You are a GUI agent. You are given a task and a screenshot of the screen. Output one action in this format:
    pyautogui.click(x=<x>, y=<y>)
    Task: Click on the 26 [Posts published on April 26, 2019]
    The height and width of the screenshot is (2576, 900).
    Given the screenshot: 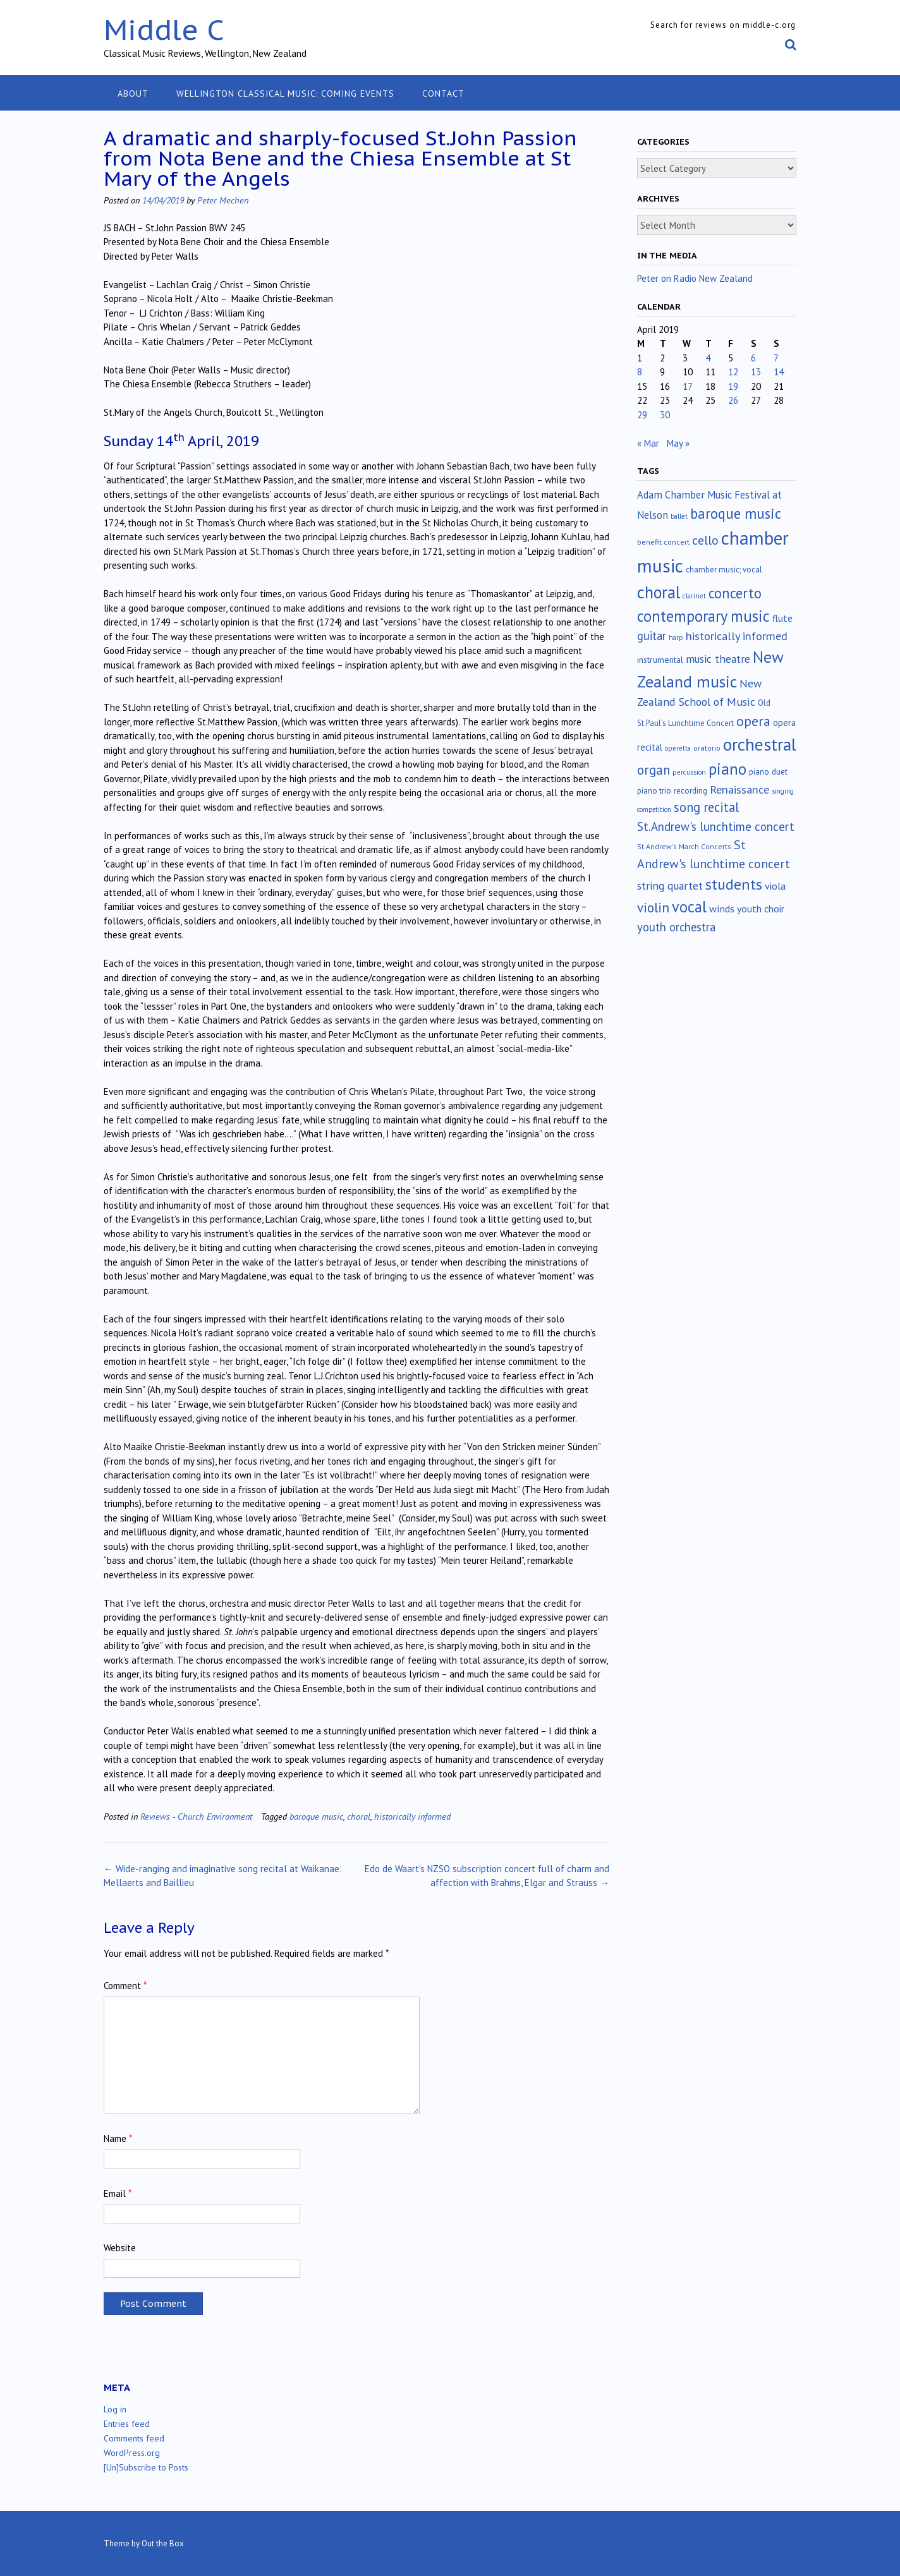 What is the action you would take?
    pyautogui.click(x=733, y=400)
    